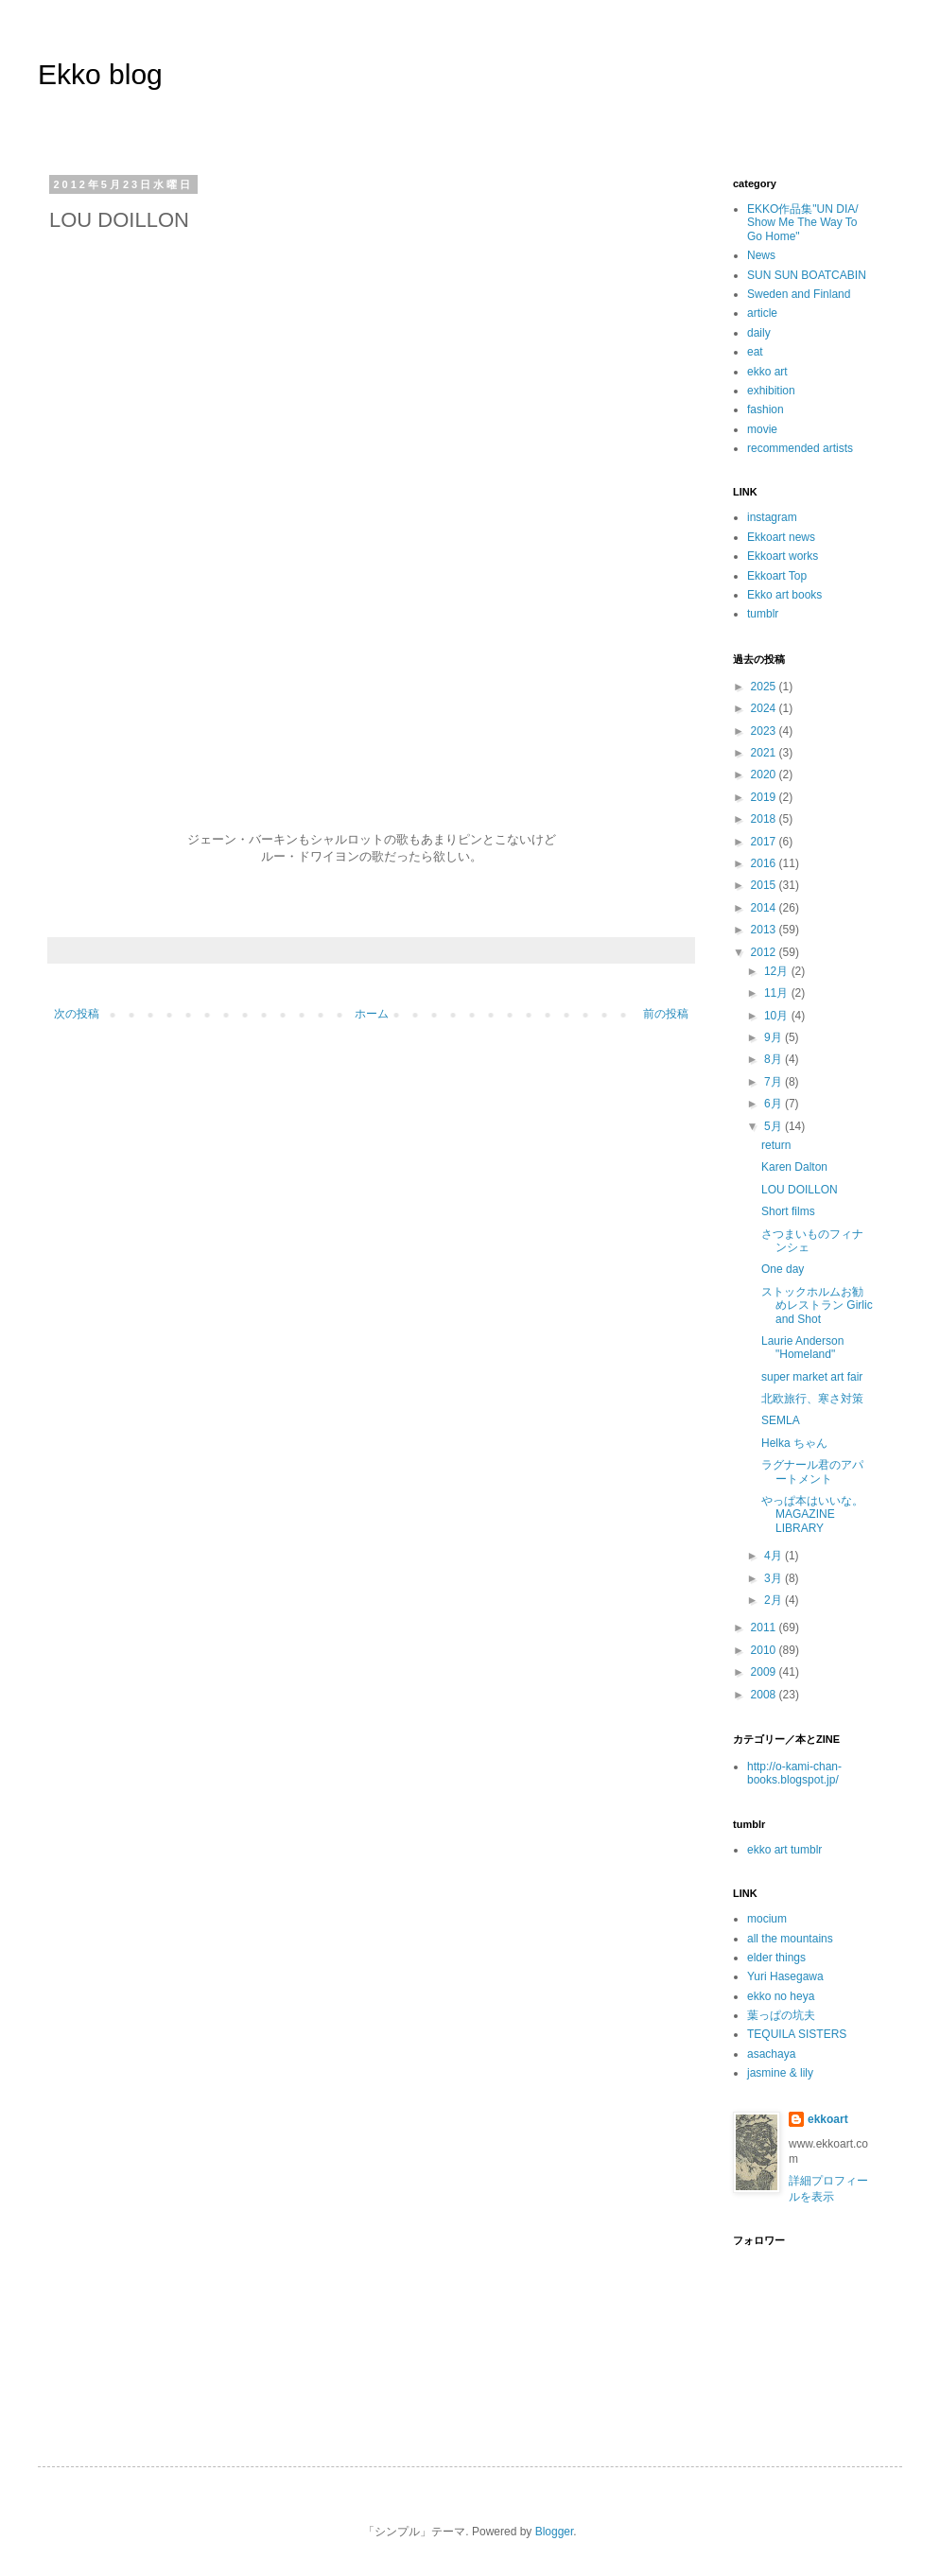  What do you see at coordinates (780, 2073) in the screenshot?
I see `jasmine & lily` at bounding box center [780, 2073].